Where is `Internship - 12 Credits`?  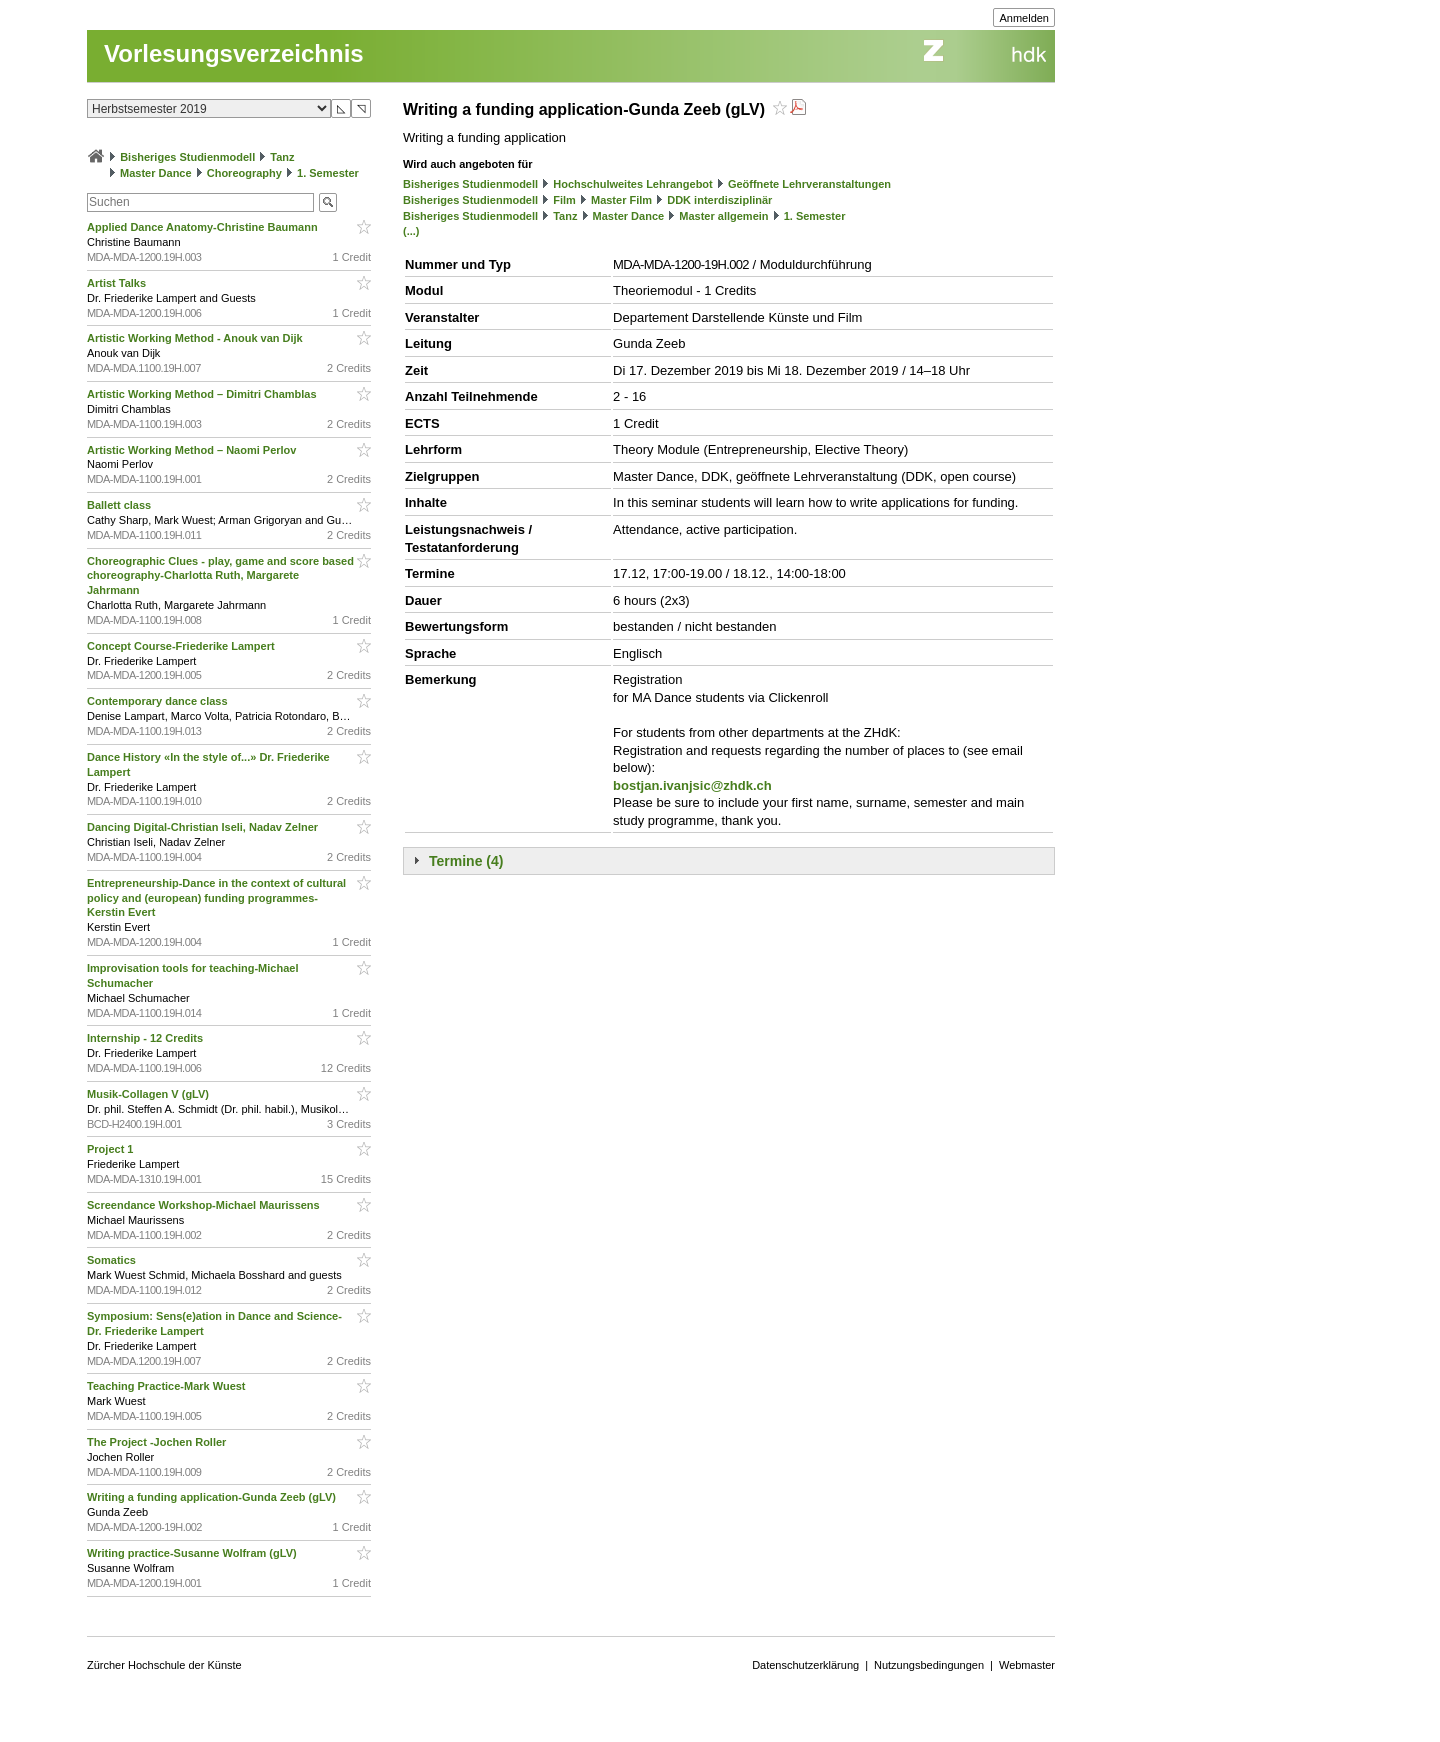
Internship - 12 Credits is located at coordinates (146, 1038).